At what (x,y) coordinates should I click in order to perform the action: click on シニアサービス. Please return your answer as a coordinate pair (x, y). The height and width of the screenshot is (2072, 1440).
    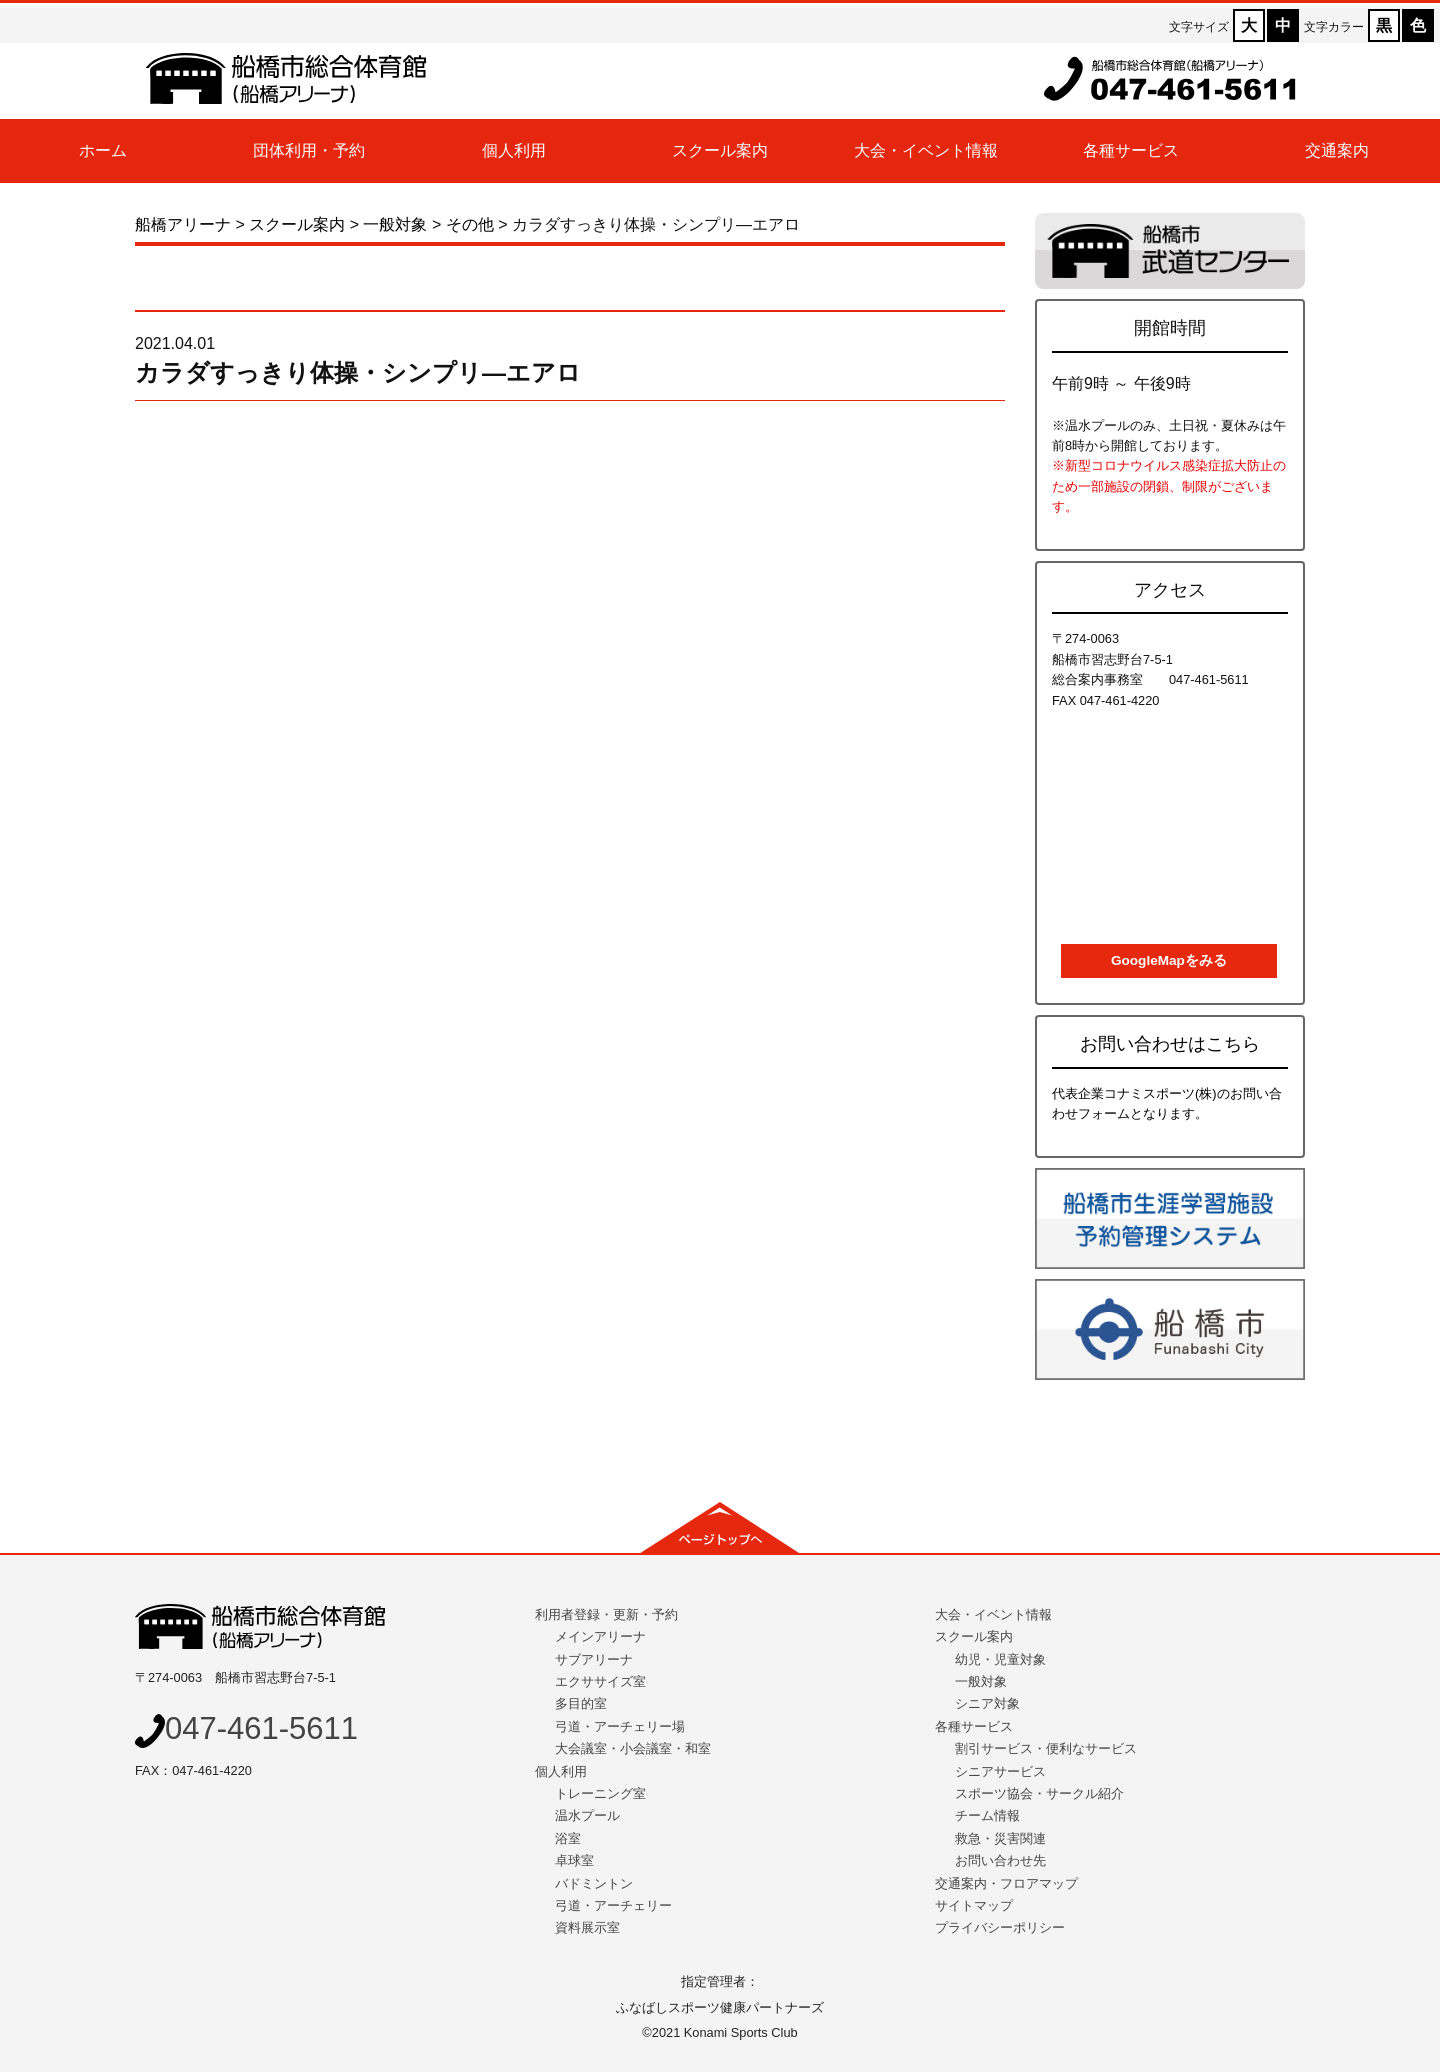
    Looking at the image, I should click on (1000, 1771).